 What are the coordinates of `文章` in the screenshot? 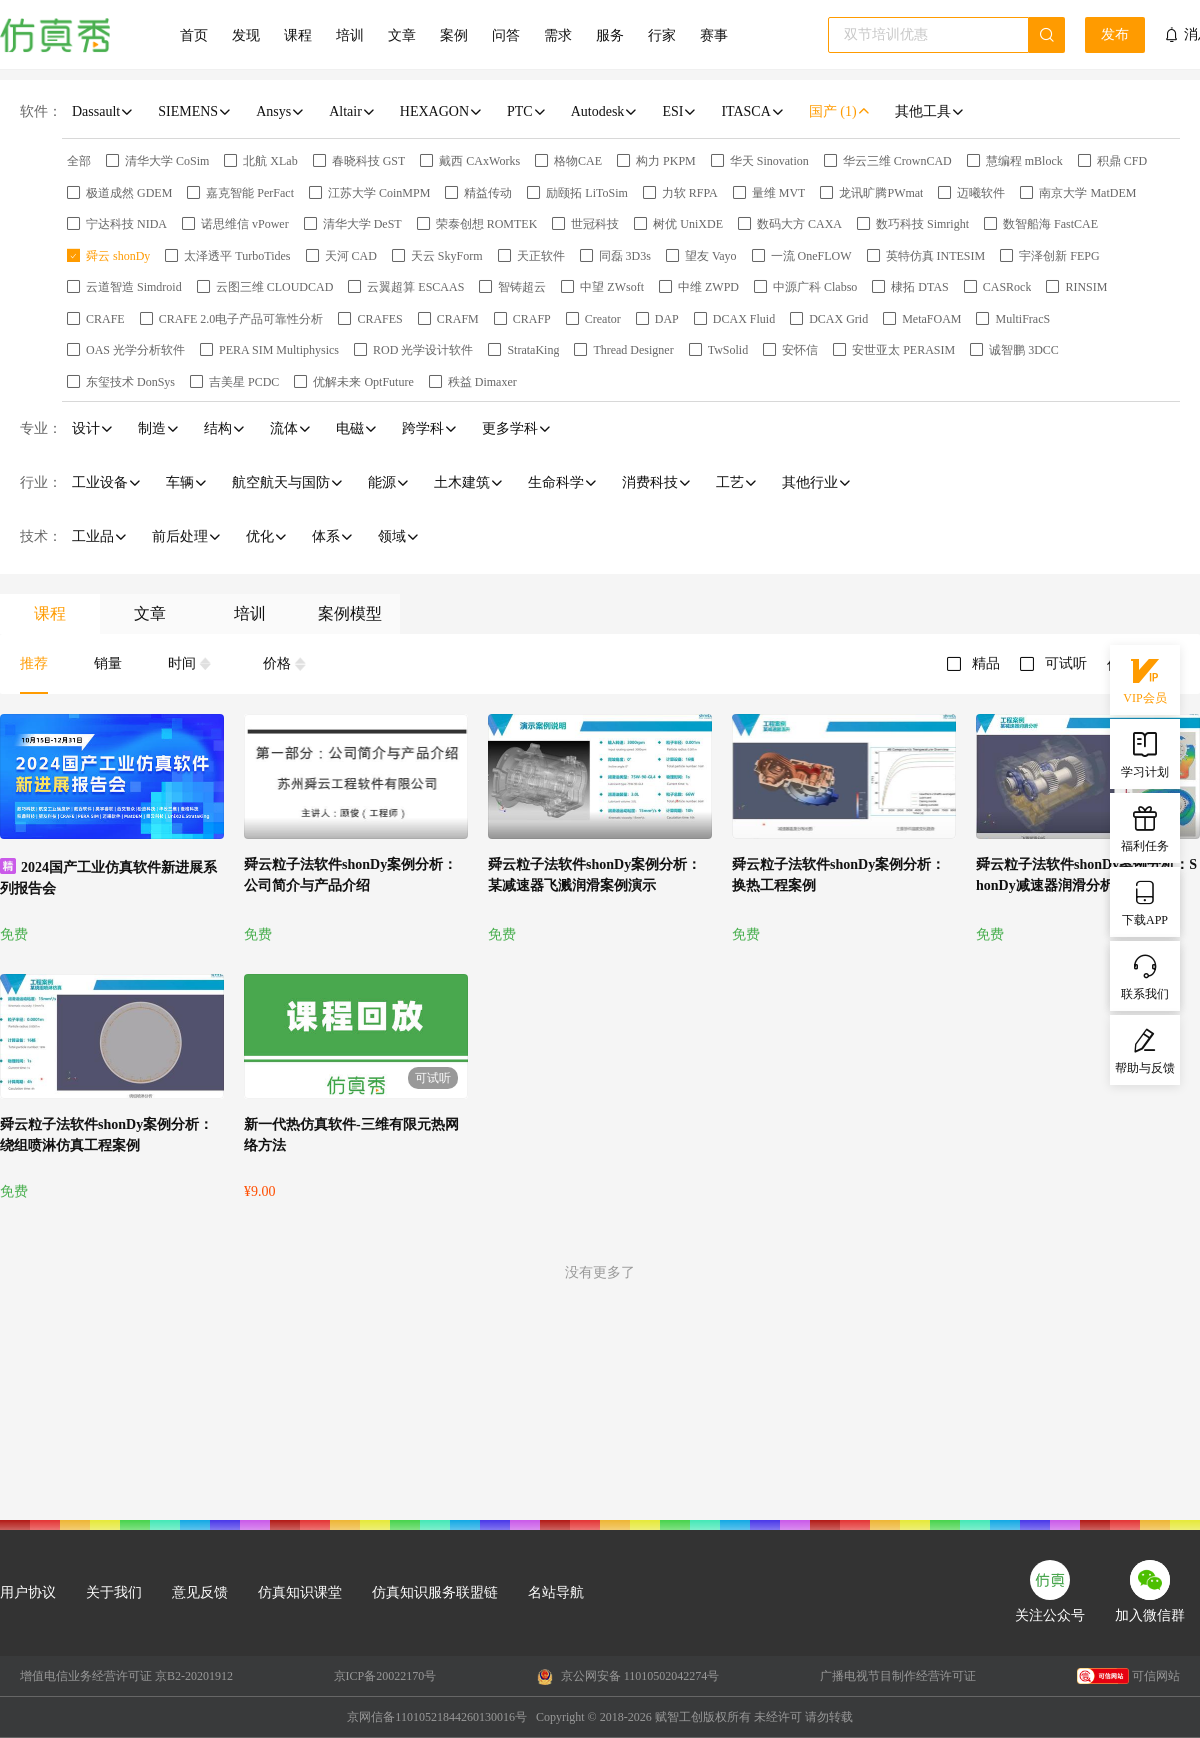 It's located at (402, 35).